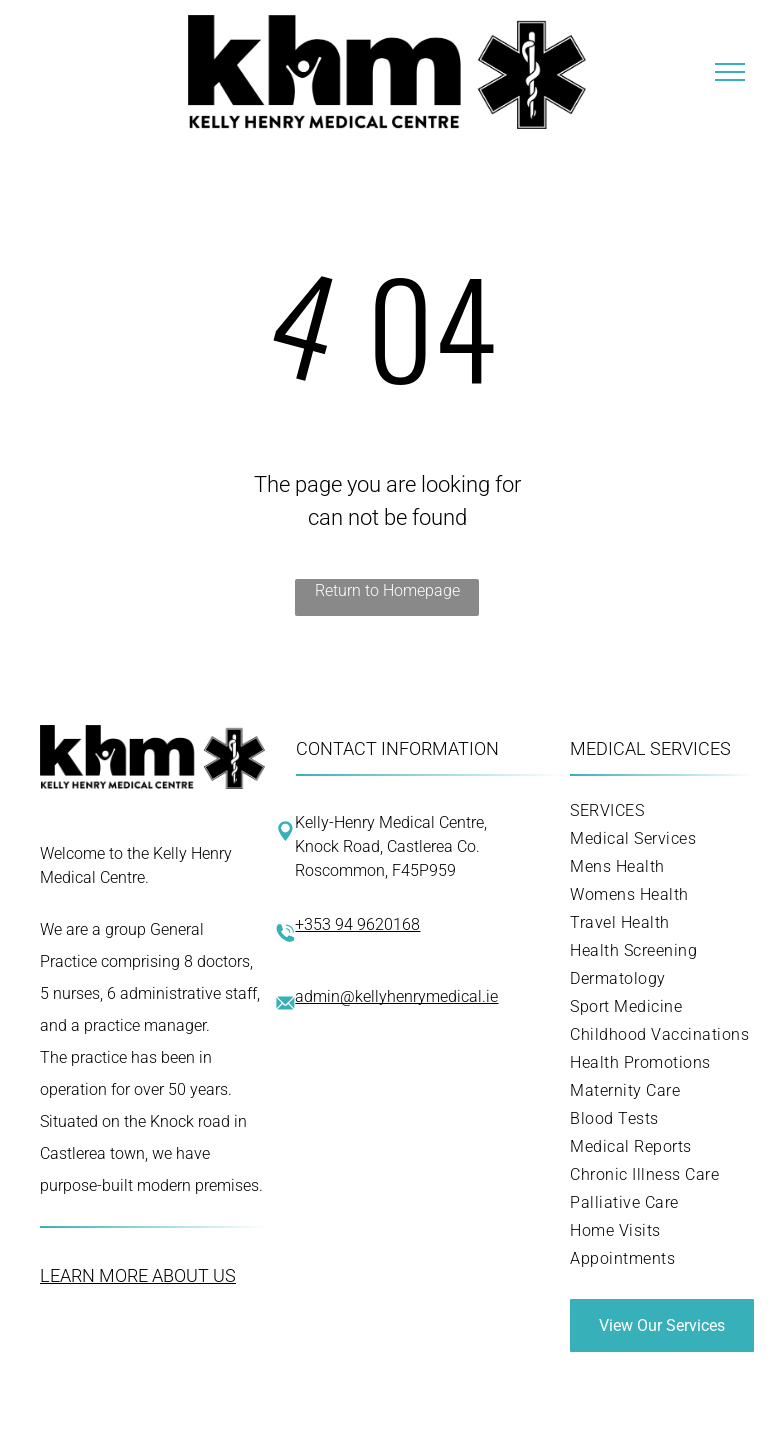 Image resolution: width=774 pixels, height=1442 pixels. Describe the element at coordinates (357, 924) in the screenshot. I see `+353 94 9620168` at that location.